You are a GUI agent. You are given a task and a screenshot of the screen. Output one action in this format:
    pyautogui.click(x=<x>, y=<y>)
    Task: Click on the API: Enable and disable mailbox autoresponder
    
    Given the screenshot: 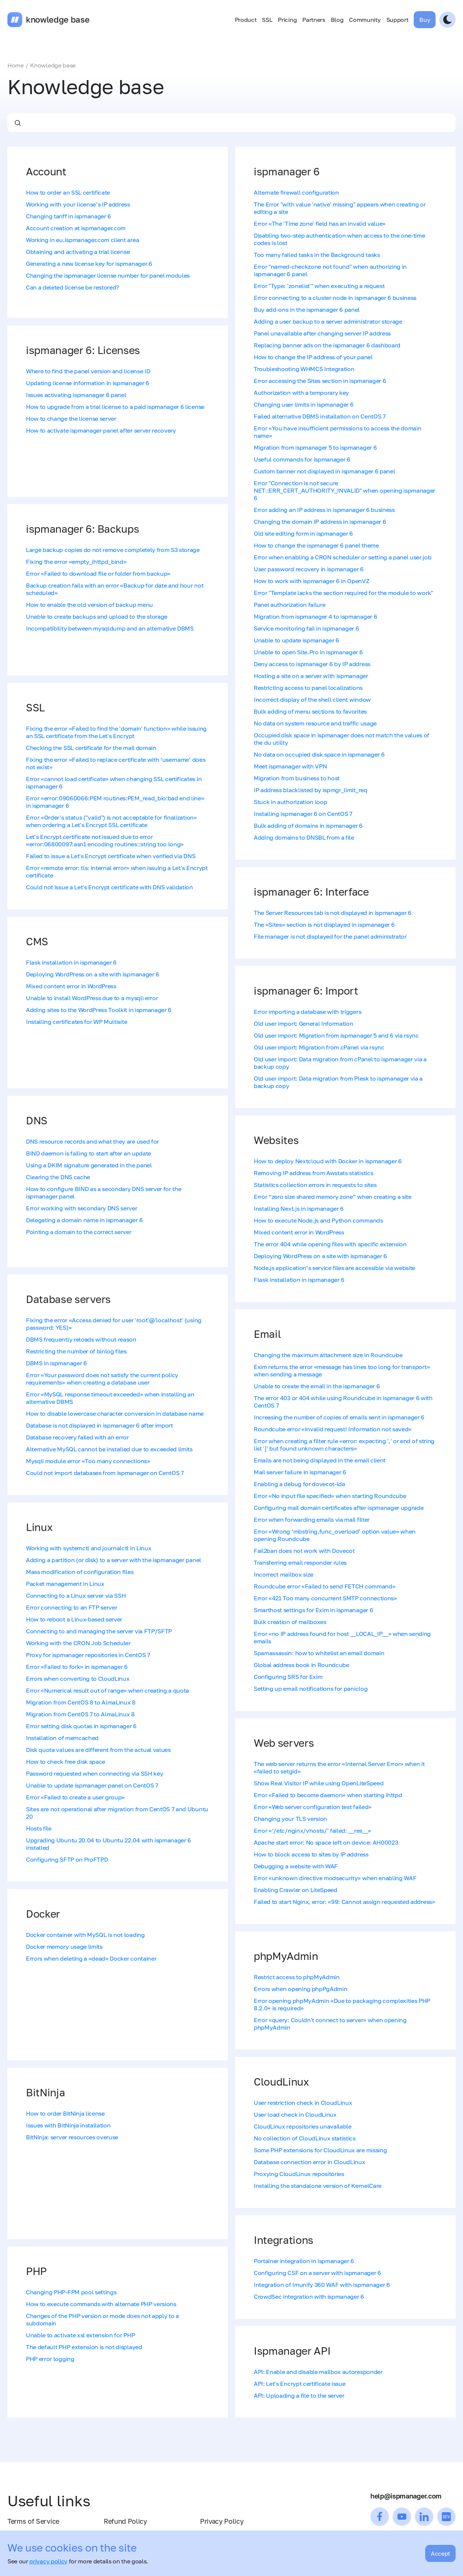 What is the action you would take?
    pyautogui.click(x=318, y=2371)
    